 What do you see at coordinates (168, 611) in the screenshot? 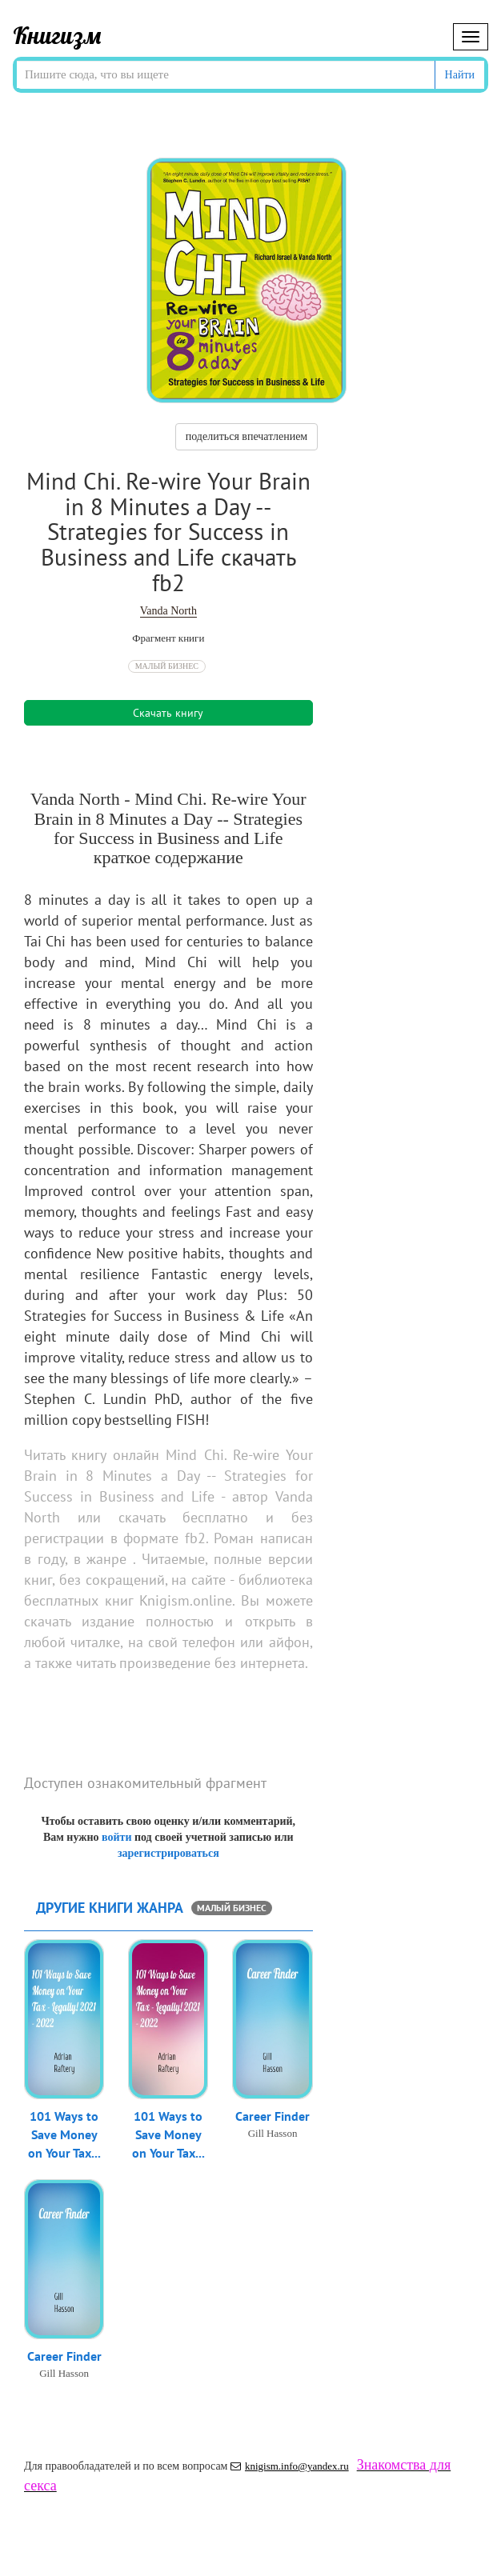
I see `Vanda North` at bounding box center [168, 611].